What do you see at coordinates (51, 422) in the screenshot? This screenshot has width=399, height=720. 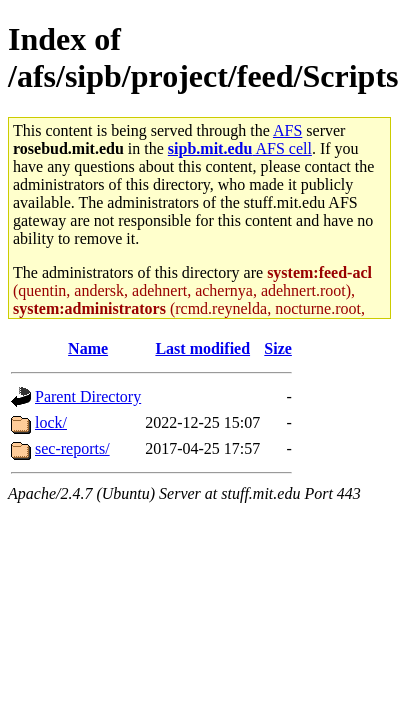 I see `lock/` at bounding box center [51, 422].